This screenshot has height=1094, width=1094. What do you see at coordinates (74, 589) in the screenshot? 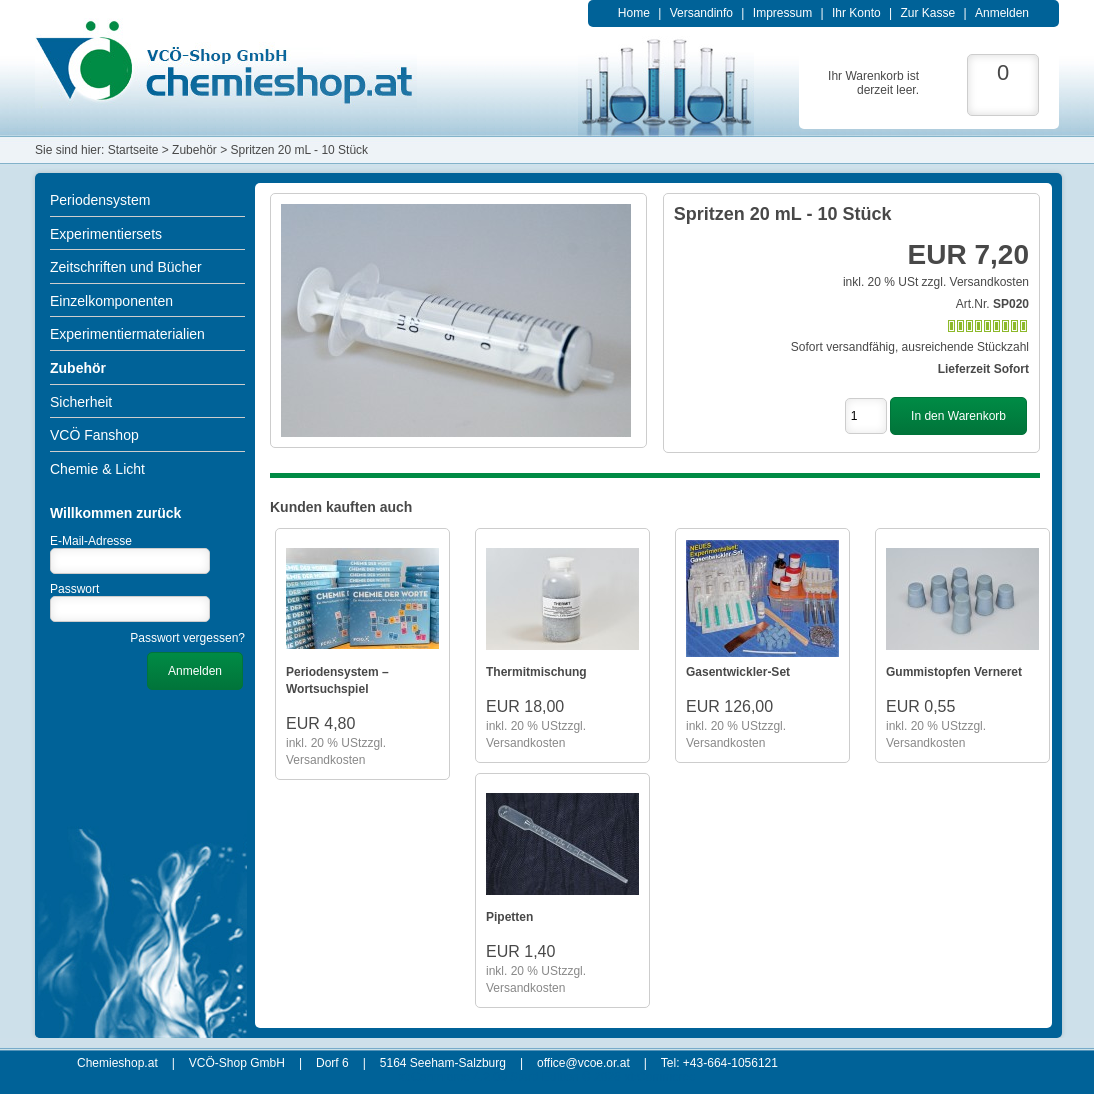
I see `Passwort` at bounding box center [74, 589].